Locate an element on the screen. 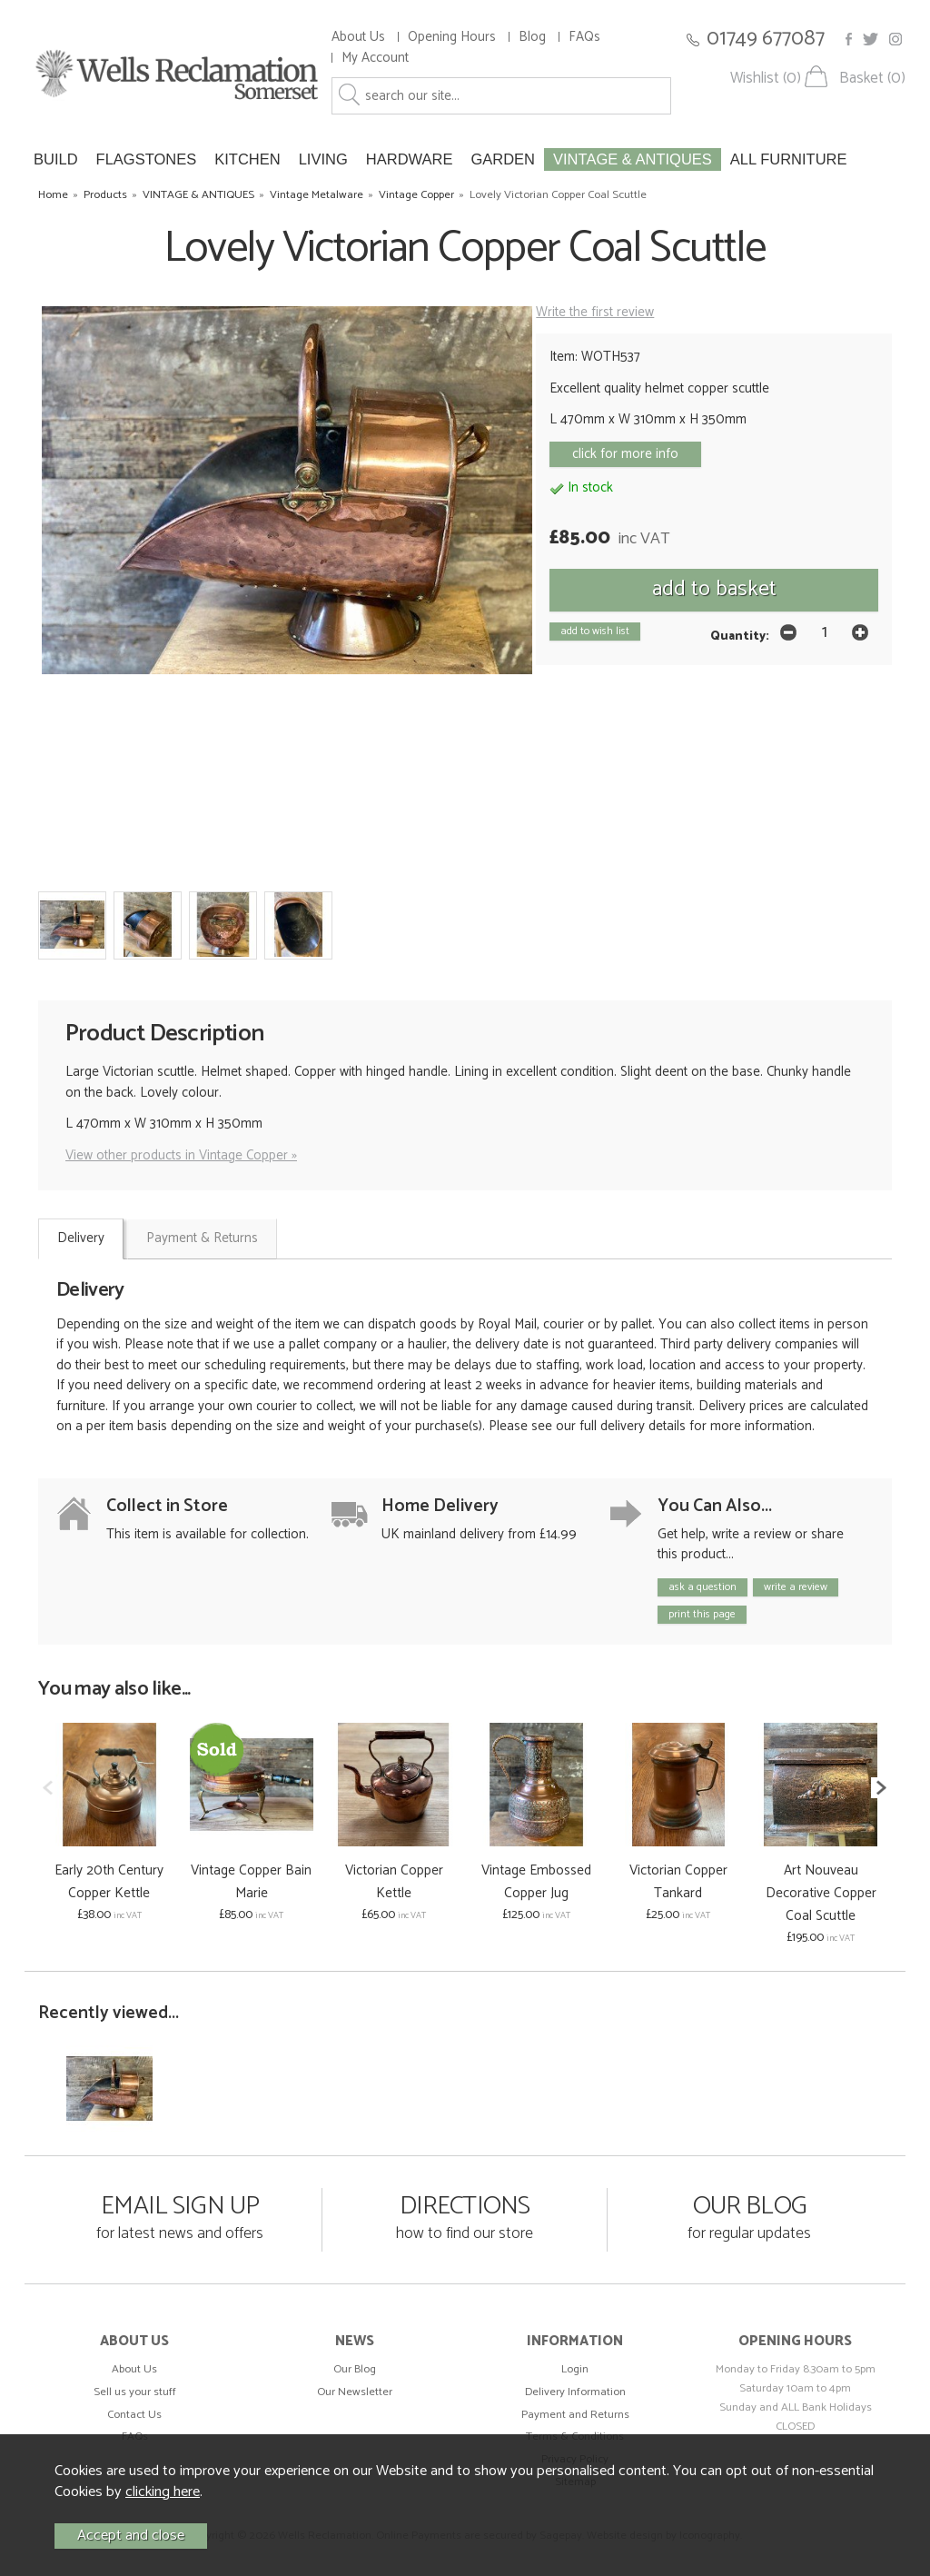 The width and height of the screenshot is (930, 2576). Opening Hours is located at coordinates (452, 37).